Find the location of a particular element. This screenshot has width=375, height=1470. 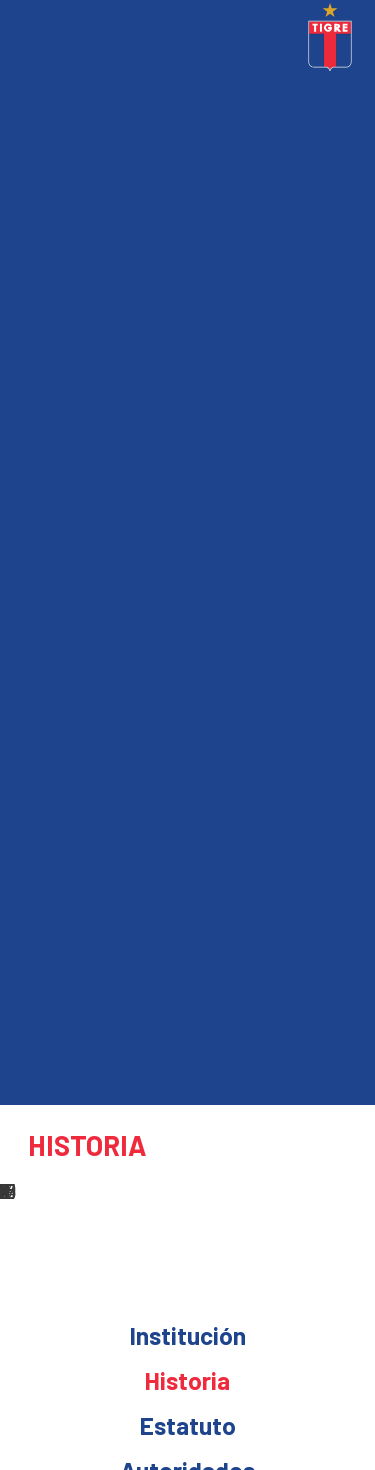

Estatuto is located at coordinates (188, 1425).